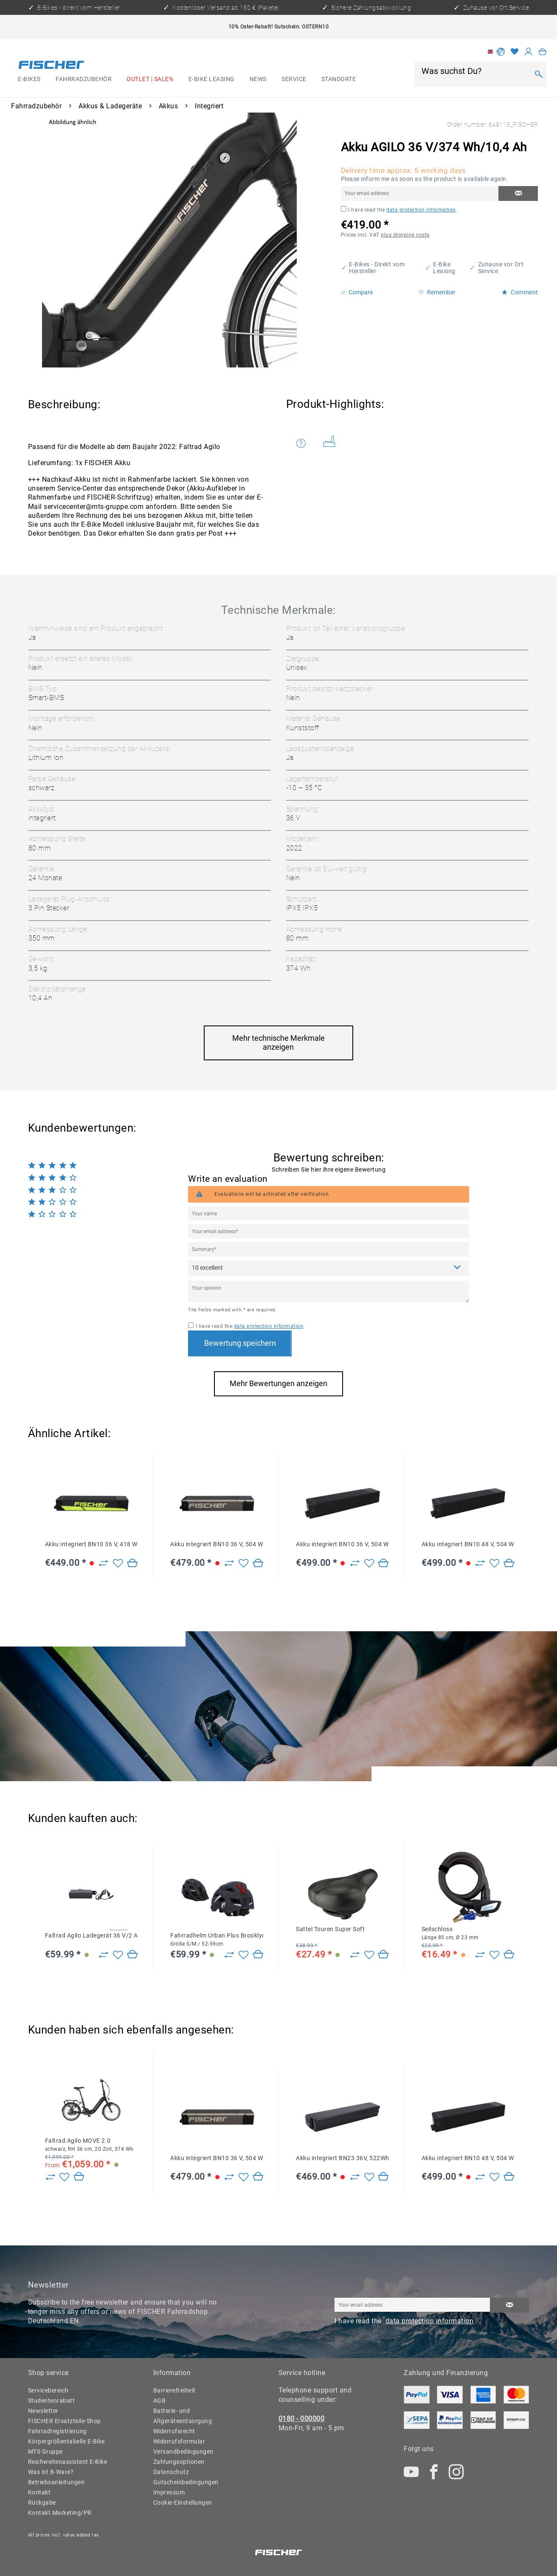  What do you see at coordinates (171, 2472) in the screenshot?
I see `Datenschutz` at bounding box center [171, 2472].